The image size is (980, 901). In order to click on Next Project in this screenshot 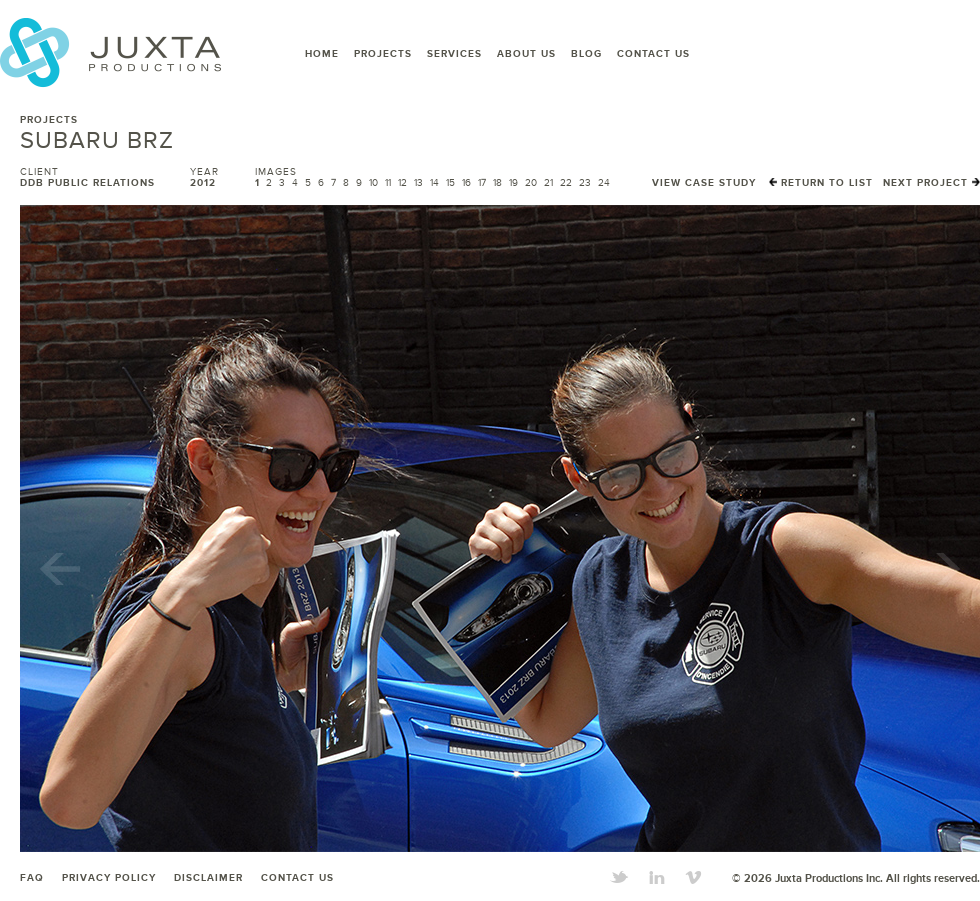, I will do `click(931, 183)`.